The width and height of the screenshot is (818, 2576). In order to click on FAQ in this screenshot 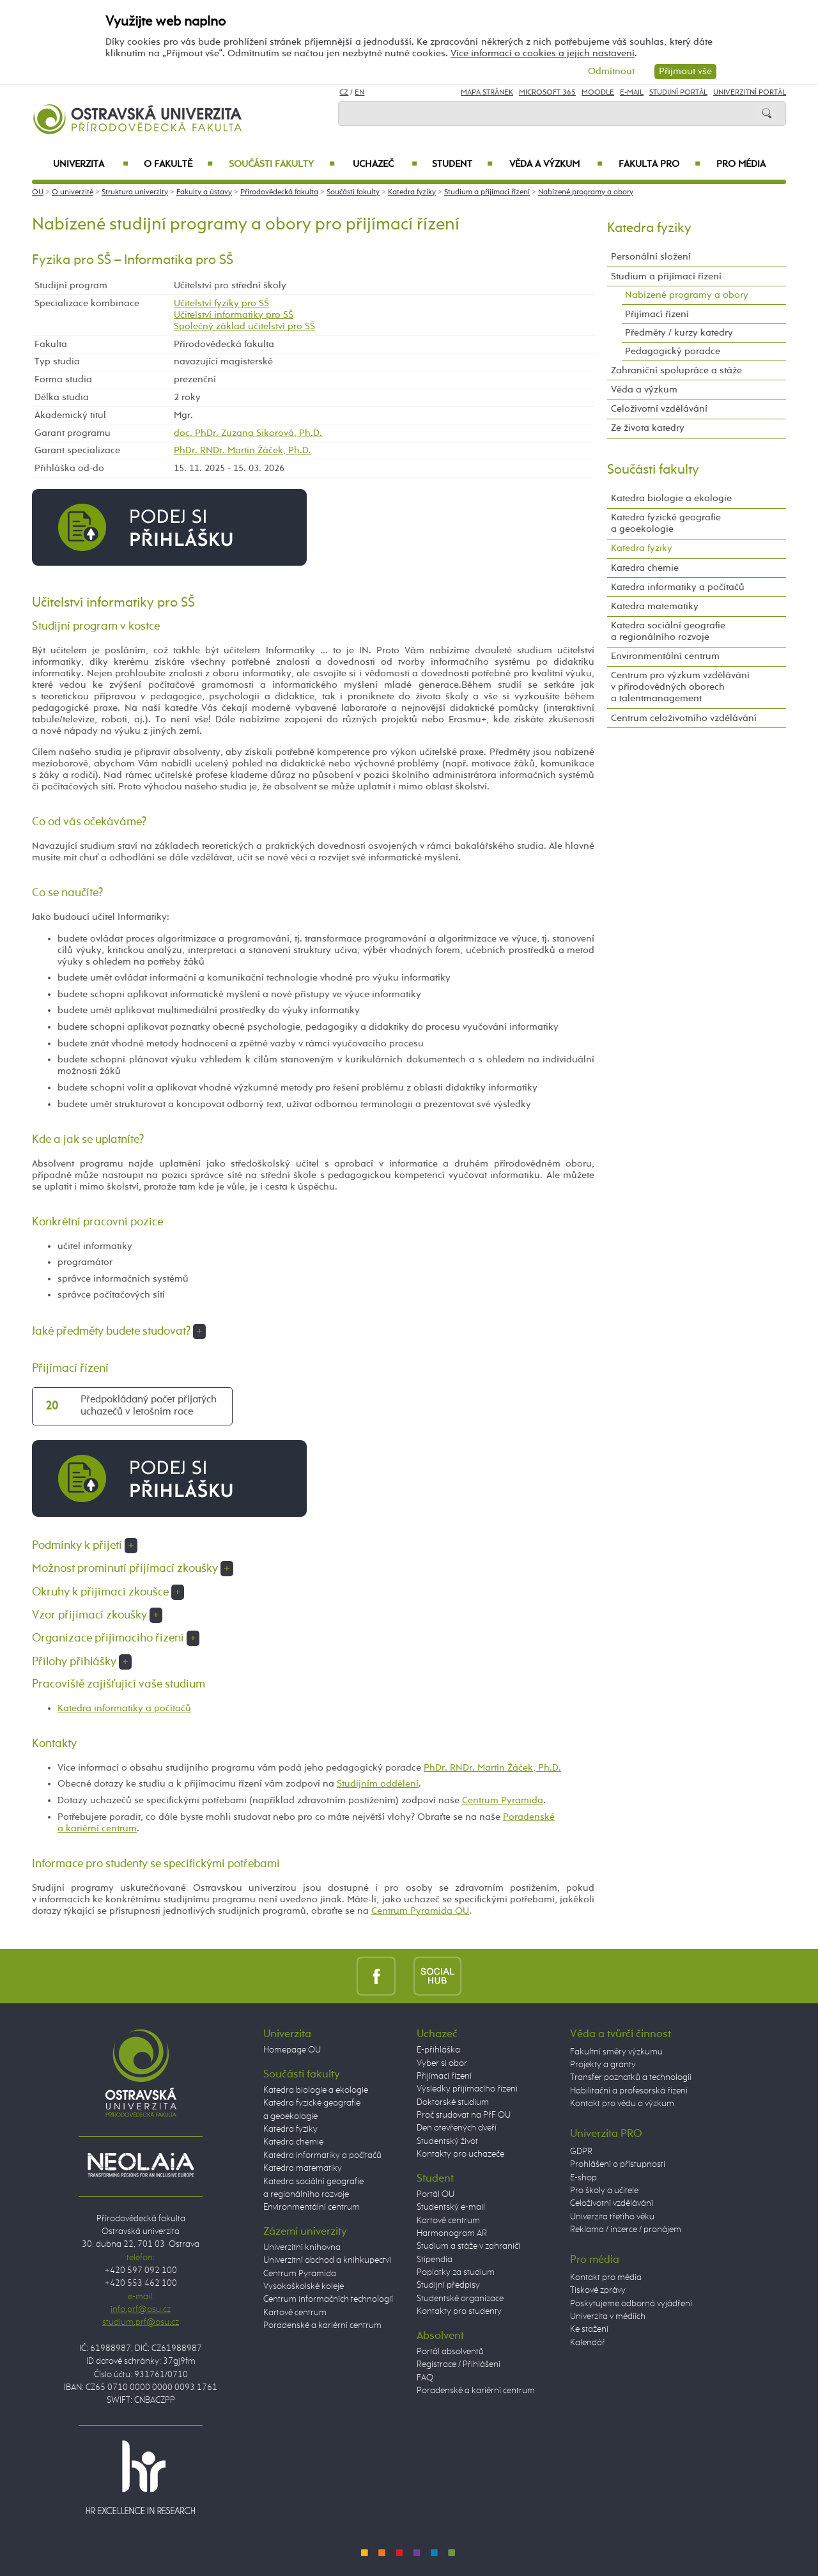, I will do `click(425, 2377)`.